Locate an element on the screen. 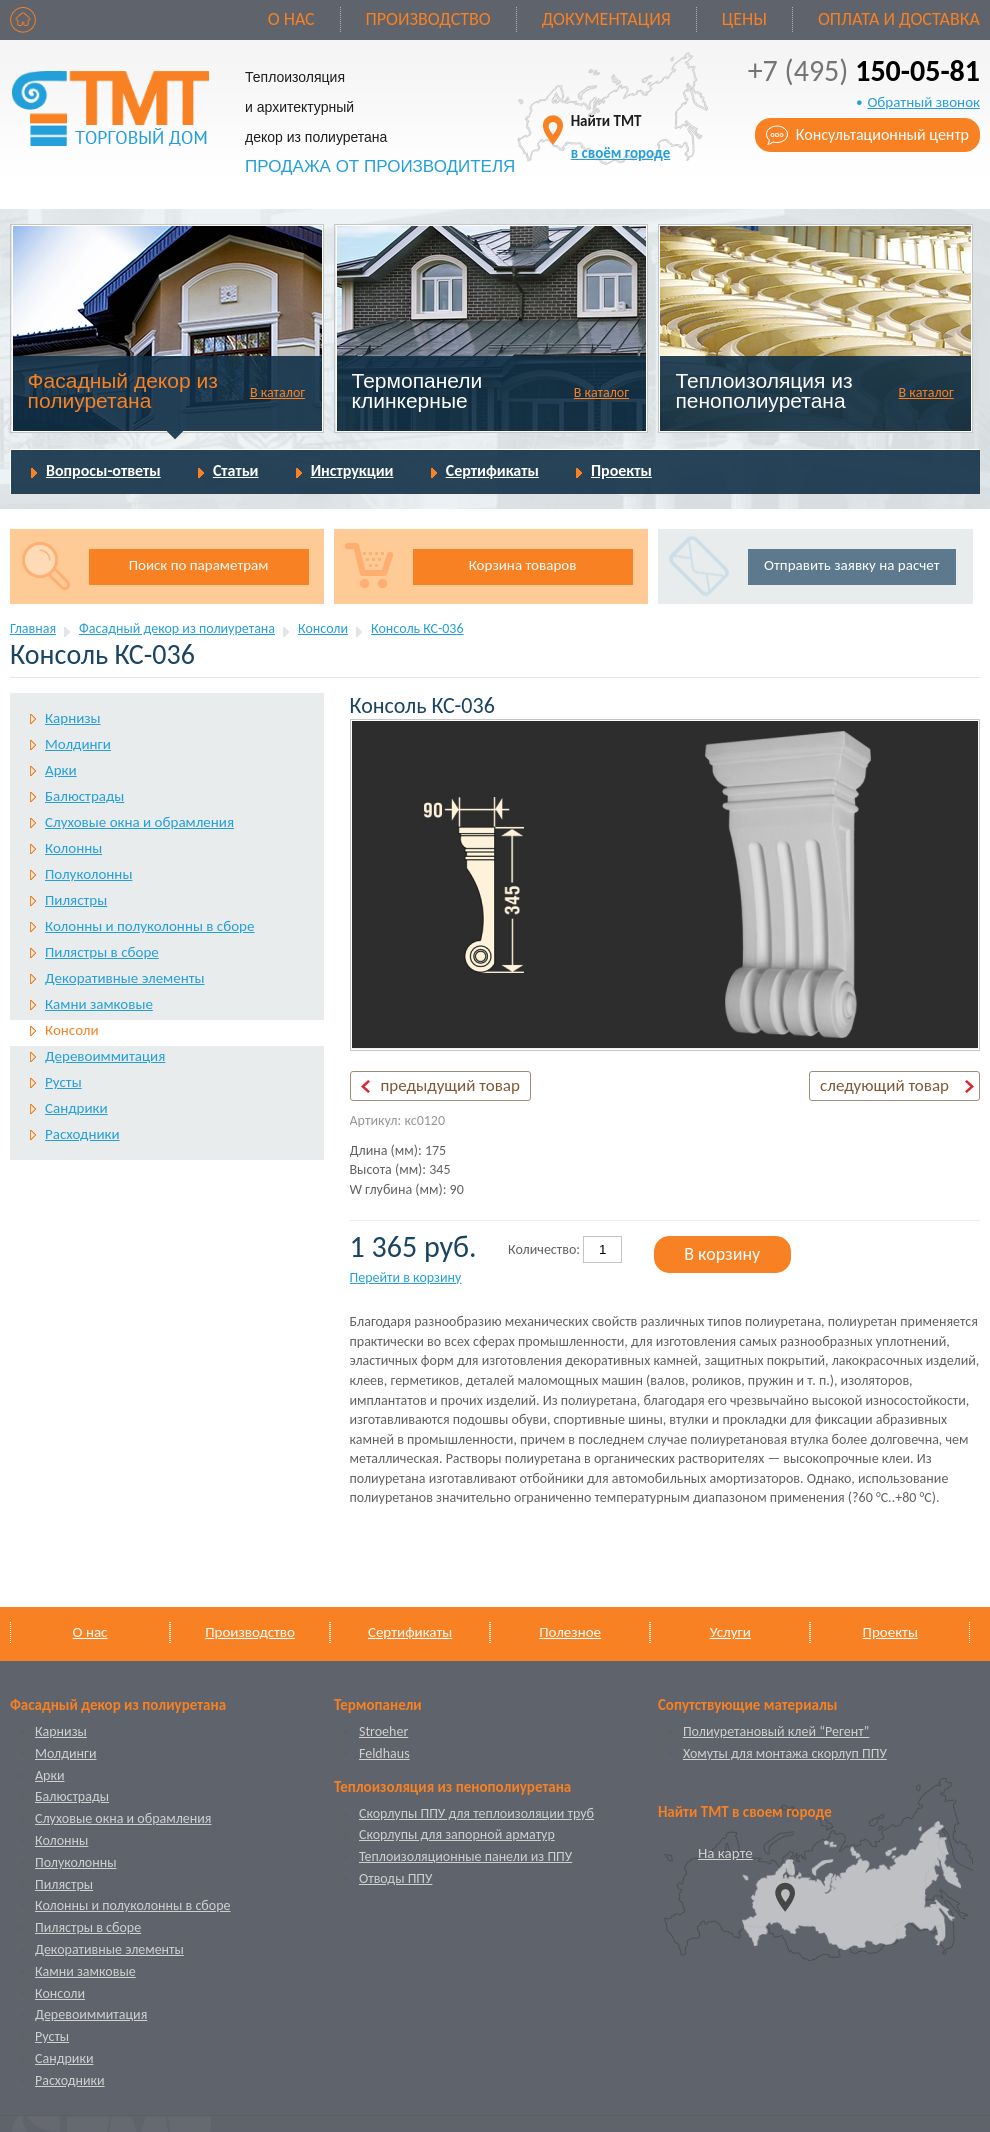 The height and width of the screenshot is (2132, 990). Полезное is located at coordinates (570, 1632).